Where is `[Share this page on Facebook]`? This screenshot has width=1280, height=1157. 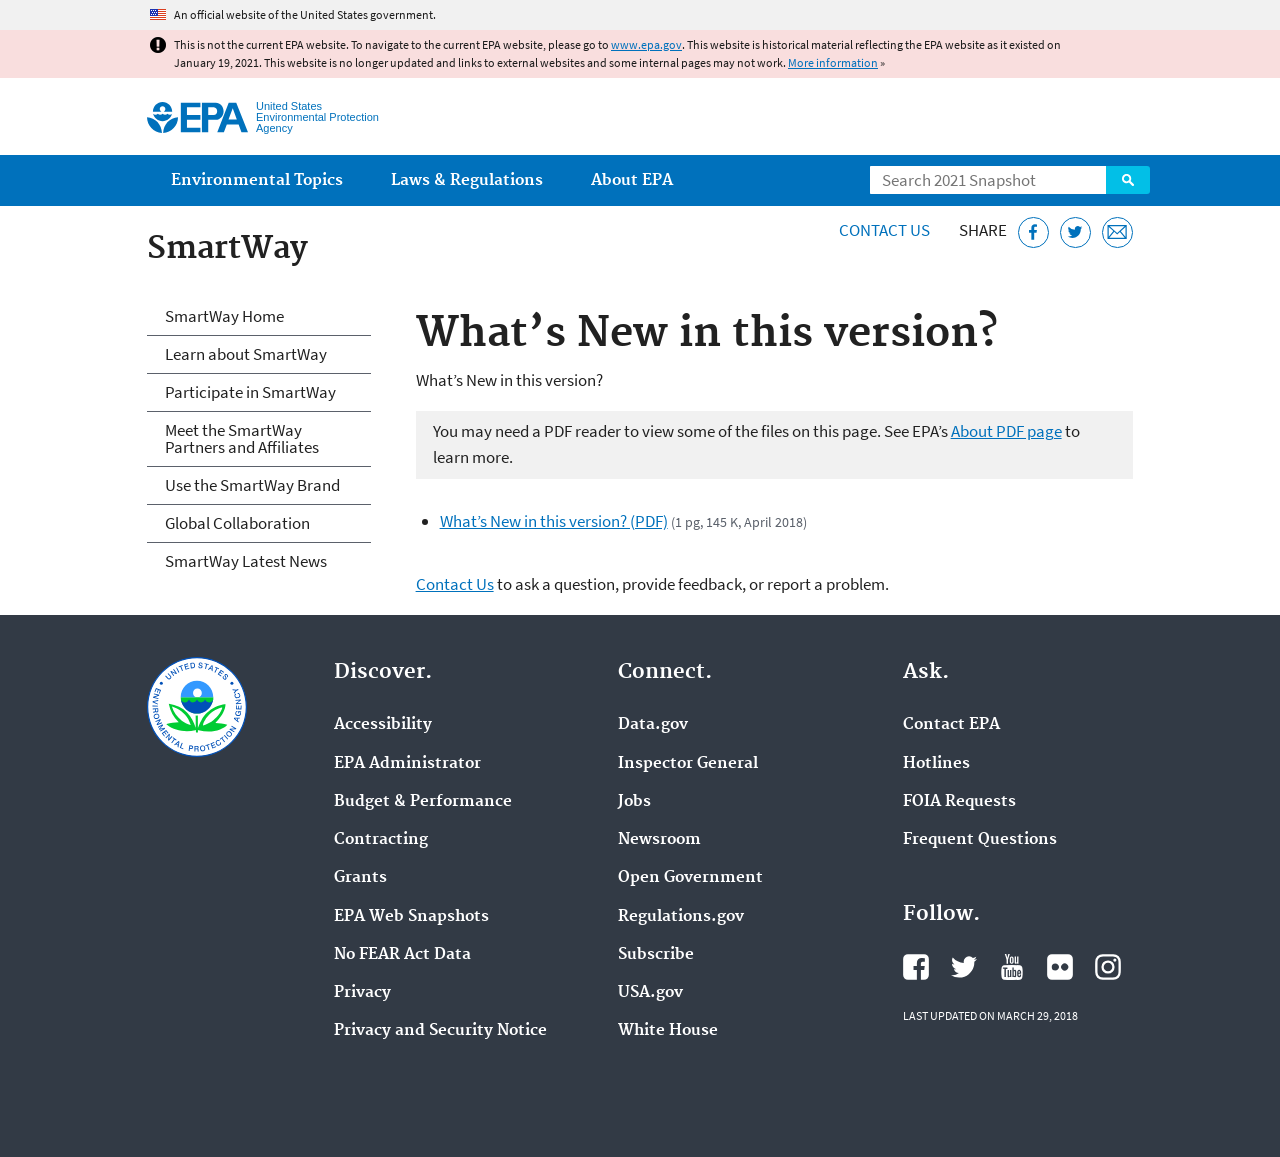
[Share this page on Facebook] is located at coordinates (1033, 232).